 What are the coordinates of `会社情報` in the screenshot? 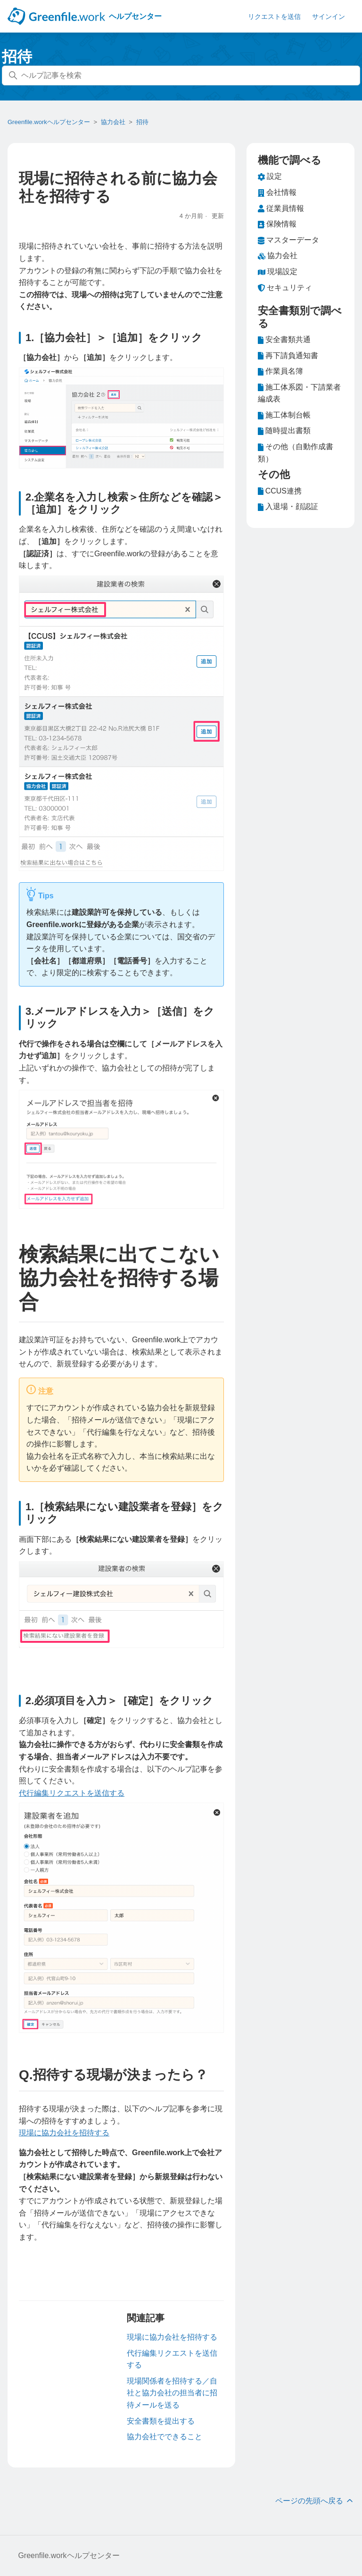 It's located at (277, 192).